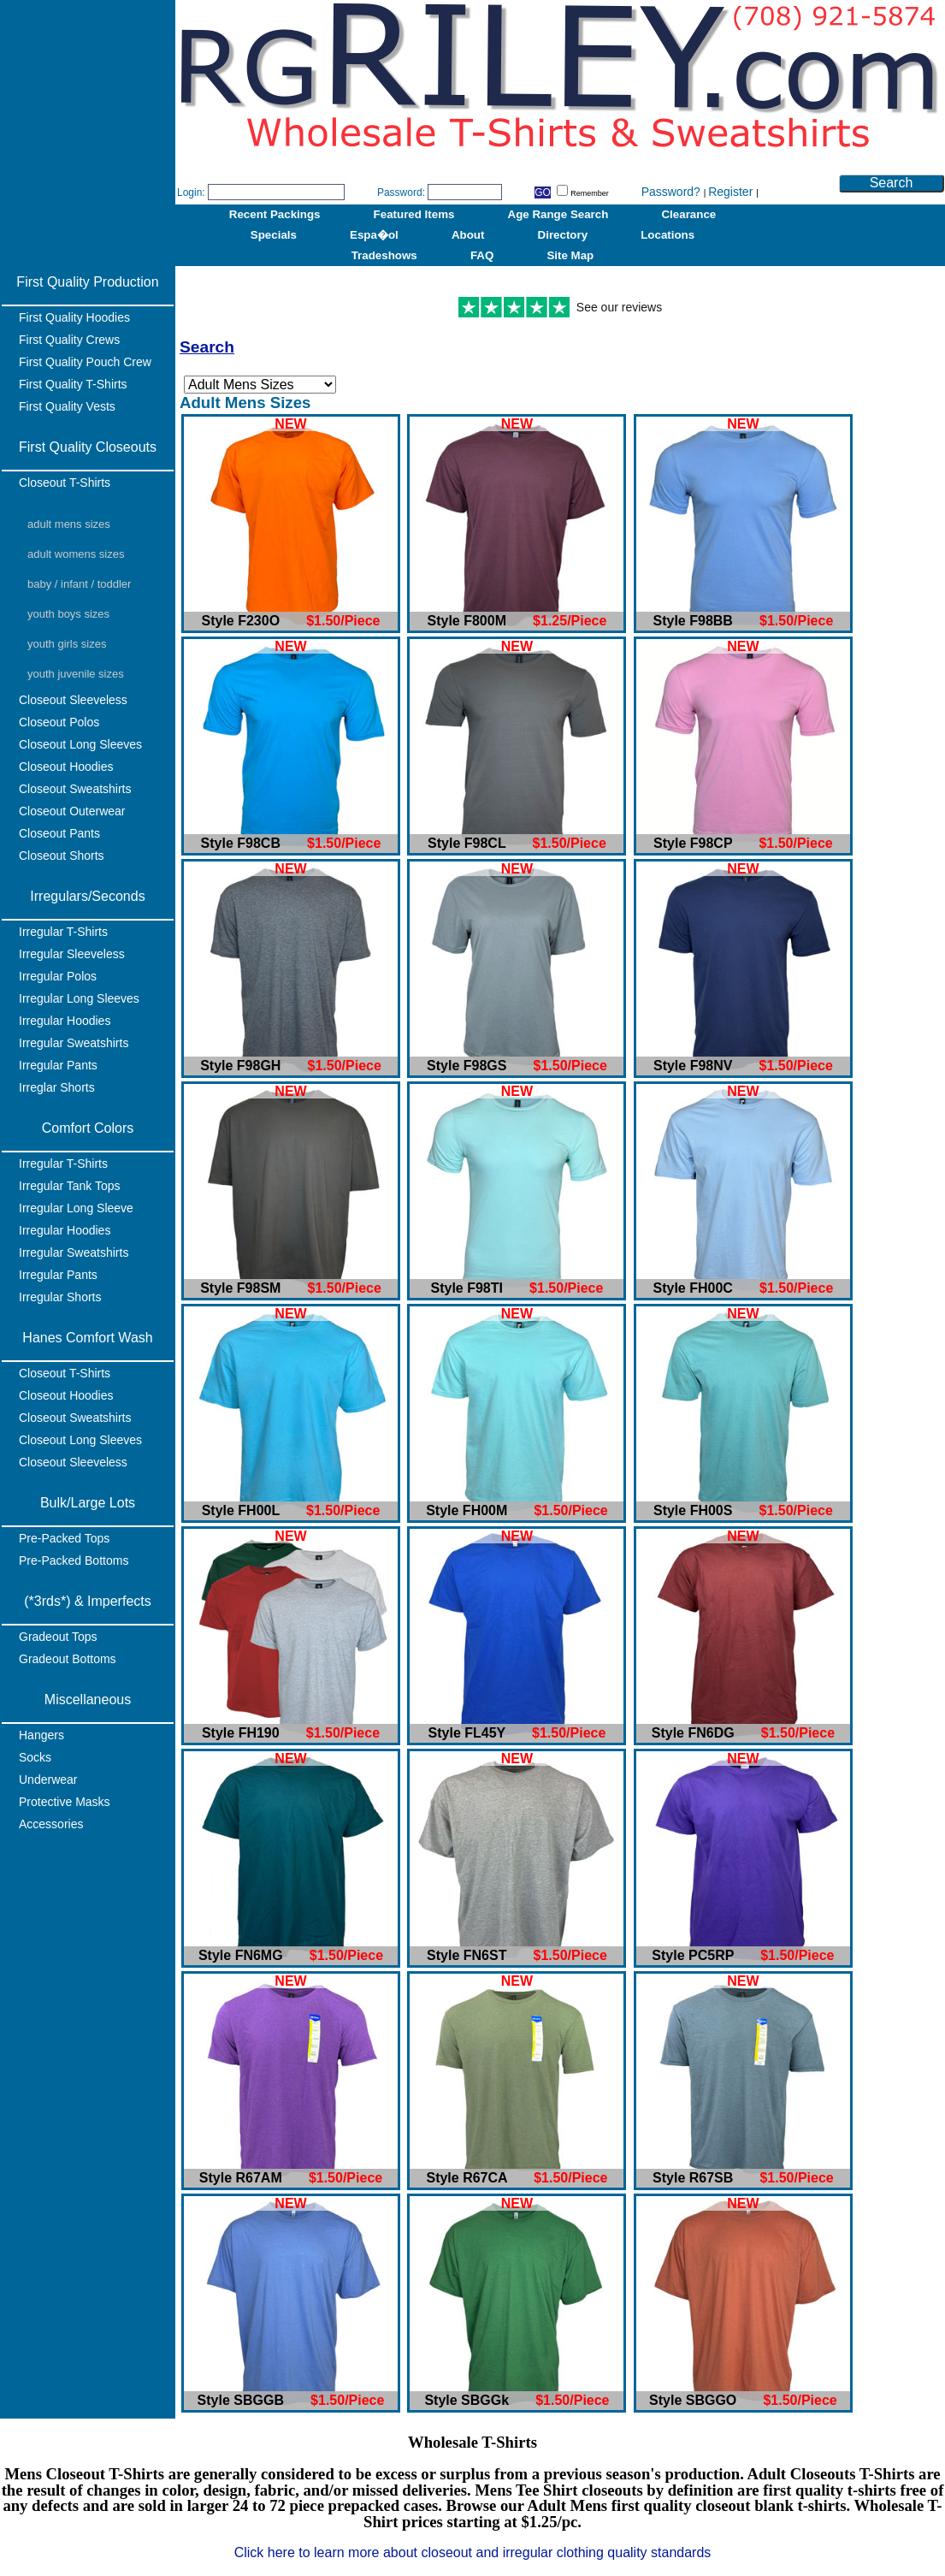  Describe the element at coordinates (68, 613) in the screenshot. I see `Youth Boys Sizes` at that location.